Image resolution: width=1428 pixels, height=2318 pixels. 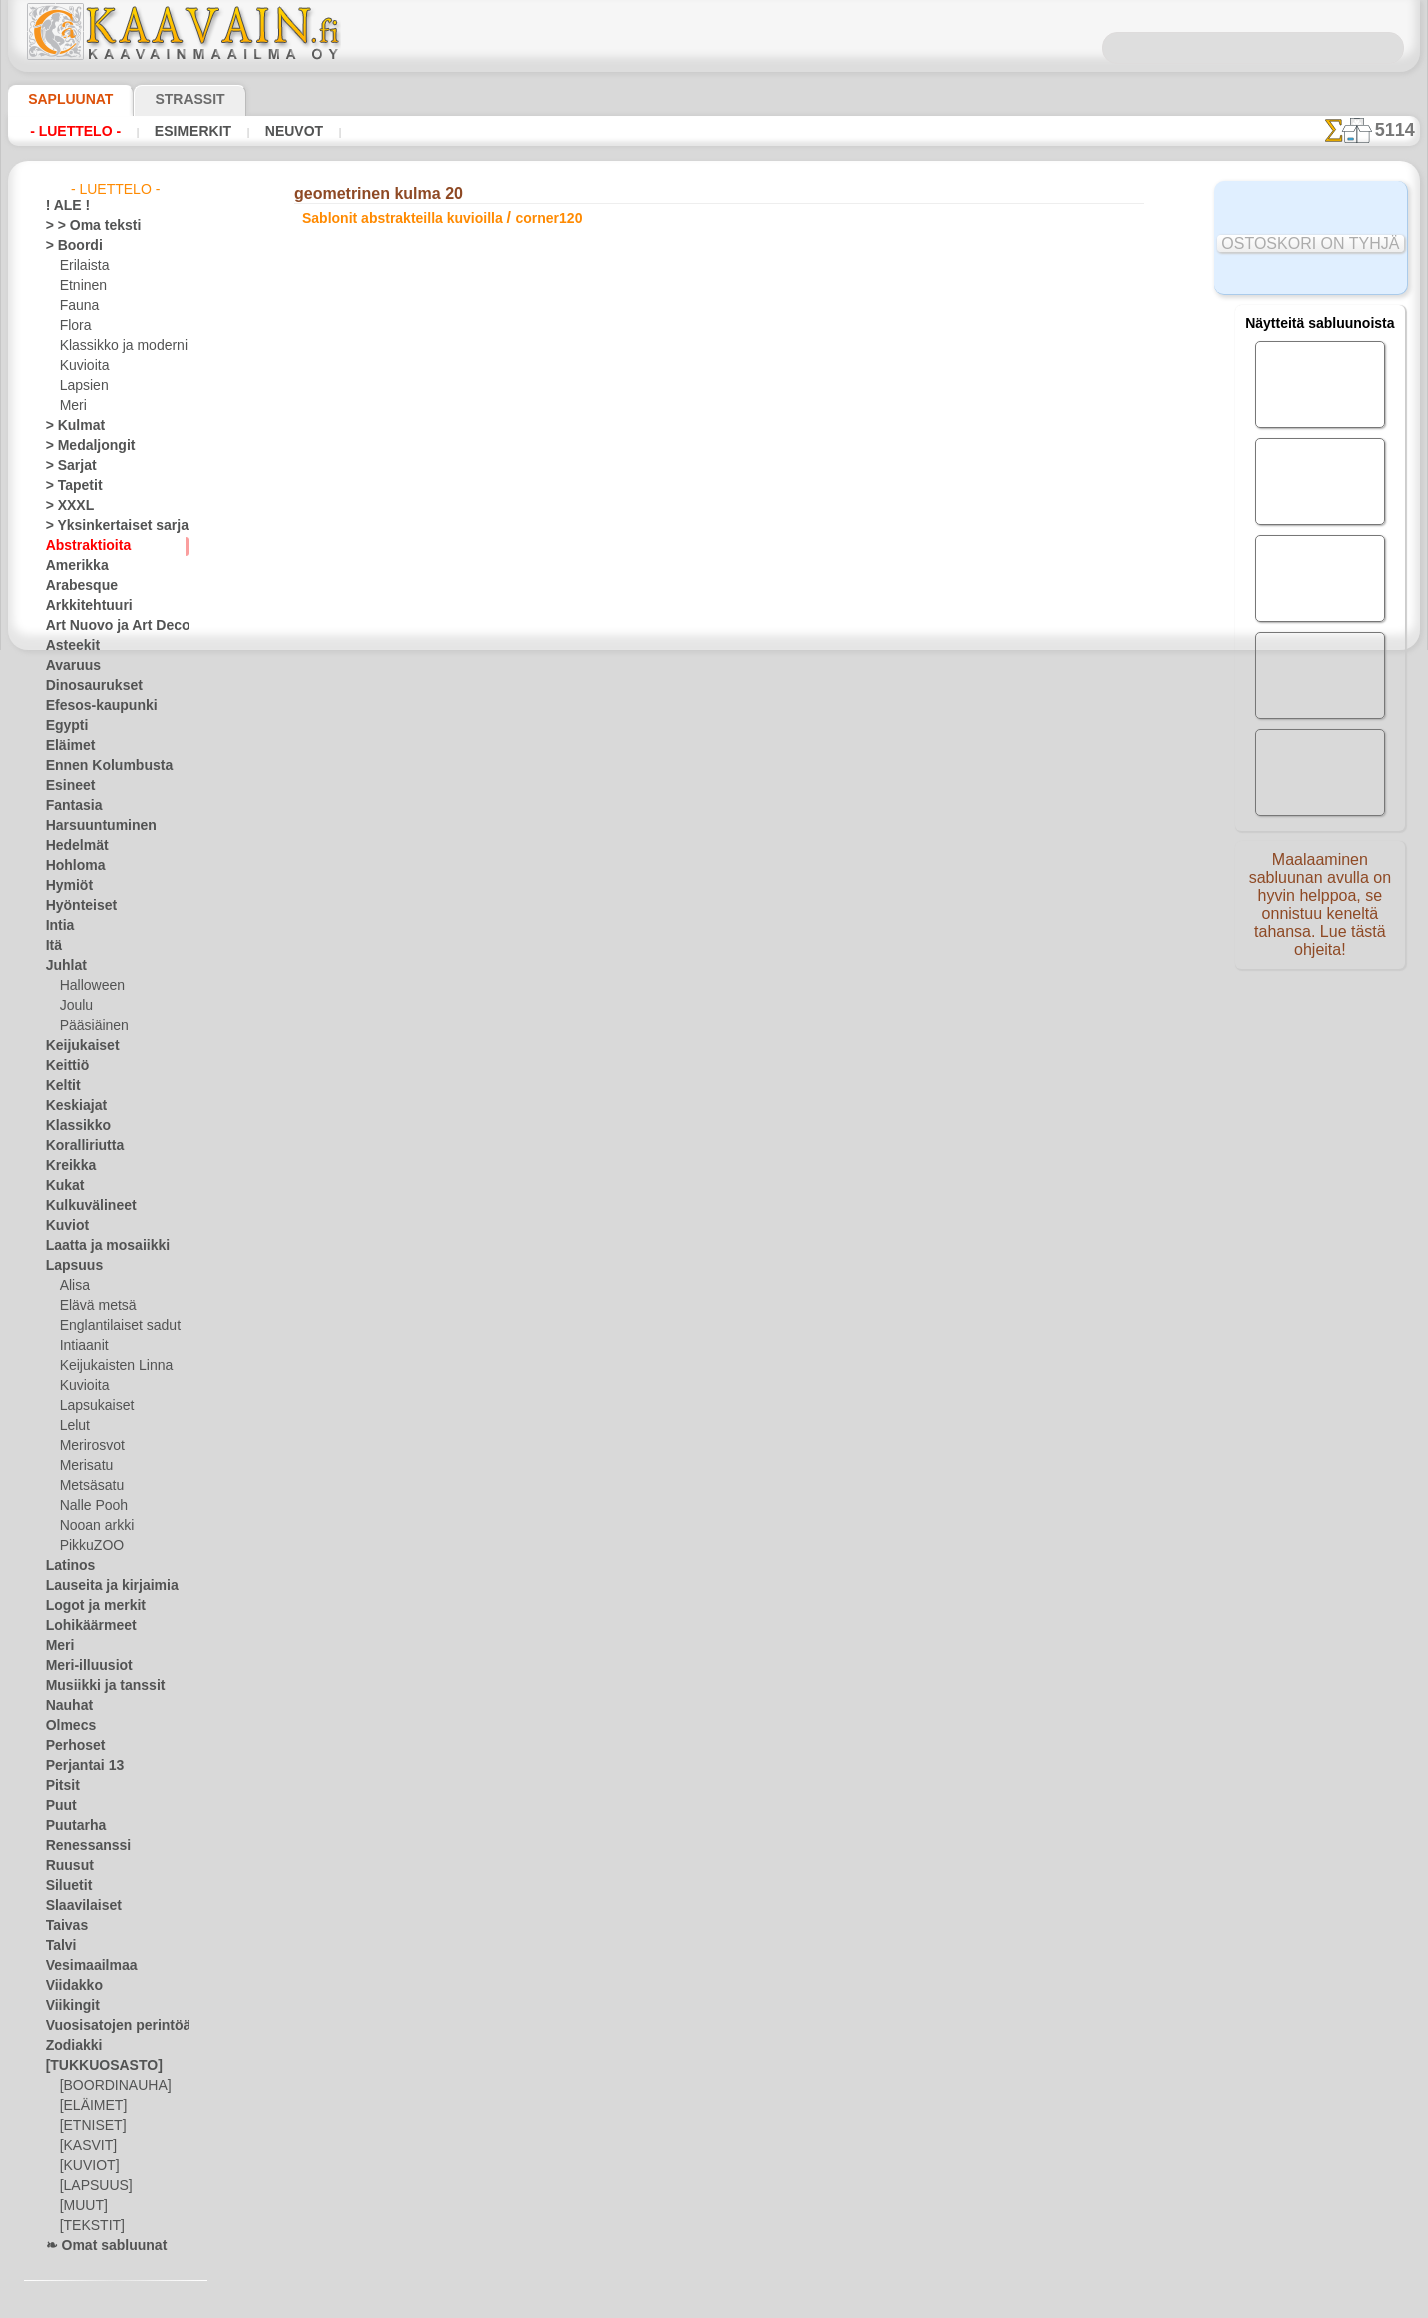 I want to click on Hohloma, so click(x=71, y=866).